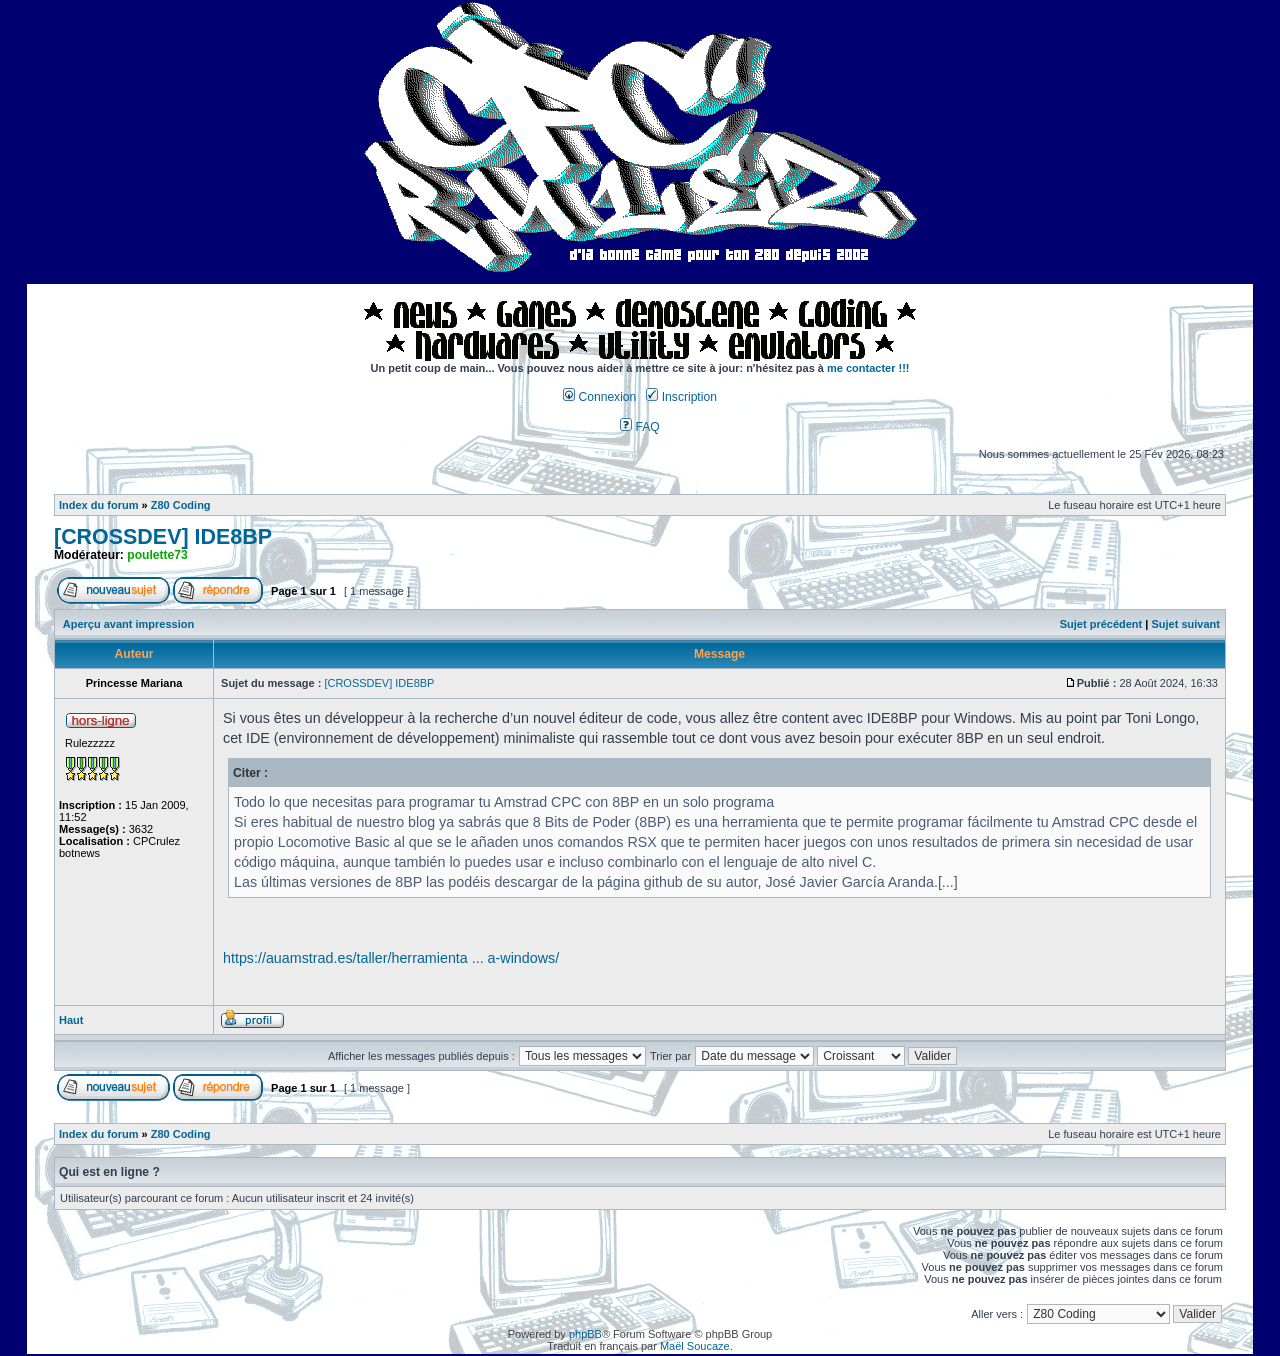  Describe the element at coordinates (98, 505) in the screenshot. I see `Index du forum` at that location.